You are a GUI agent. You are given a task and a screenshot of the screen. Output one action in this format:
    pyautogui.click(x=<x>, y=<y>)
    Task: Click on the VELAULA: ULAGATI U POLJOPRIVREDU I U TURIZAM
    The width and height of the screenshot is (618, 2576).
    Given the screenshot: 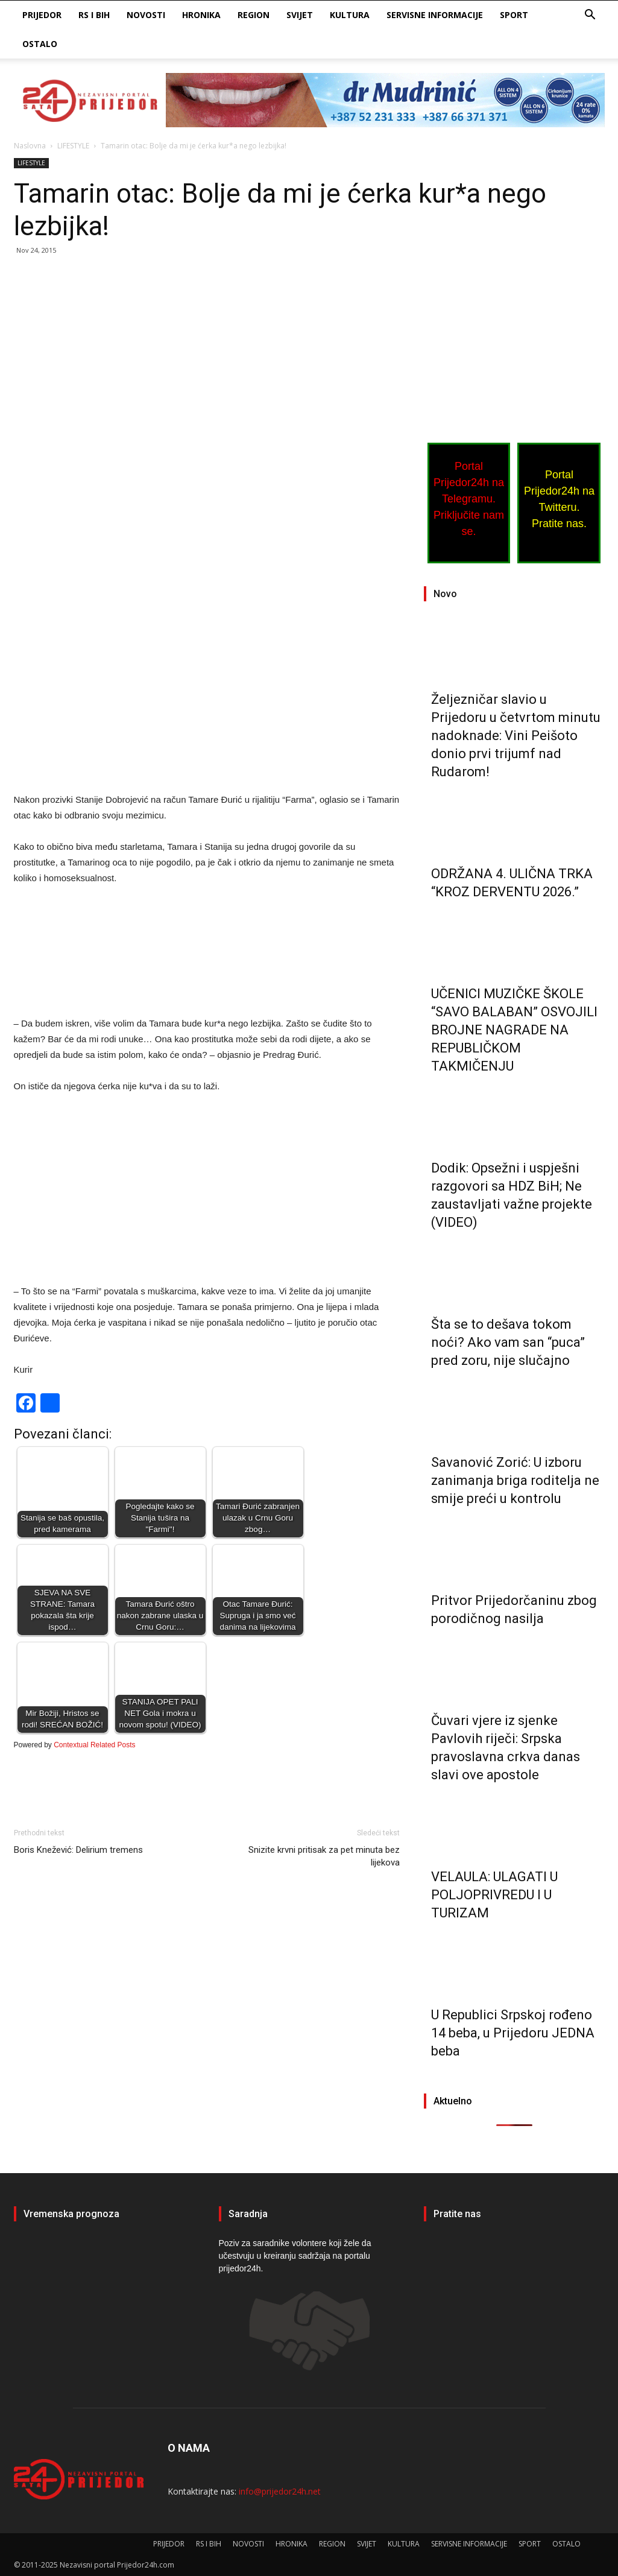 What is the action you would take?
    pyautogui.click(x=494, y=1894)
    